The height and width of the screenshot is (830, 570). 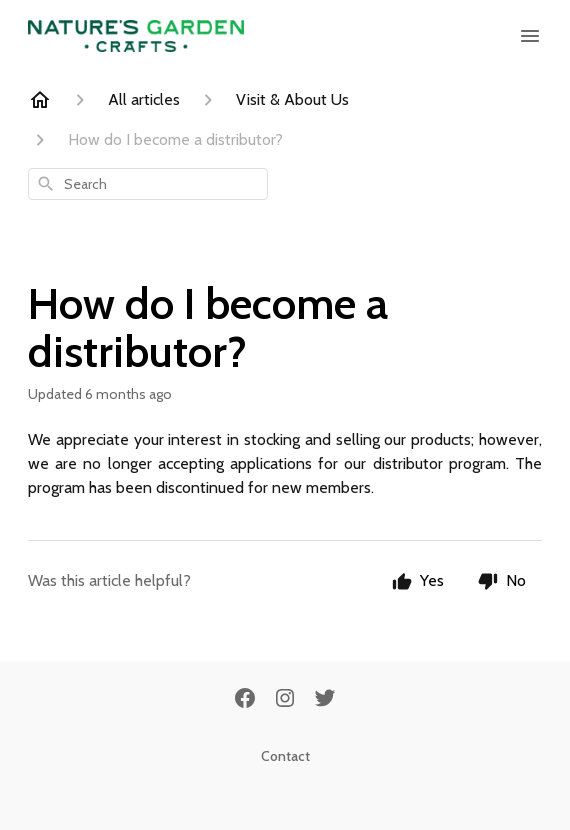 I want to click on [Instagram], so click(x=285, y=700).